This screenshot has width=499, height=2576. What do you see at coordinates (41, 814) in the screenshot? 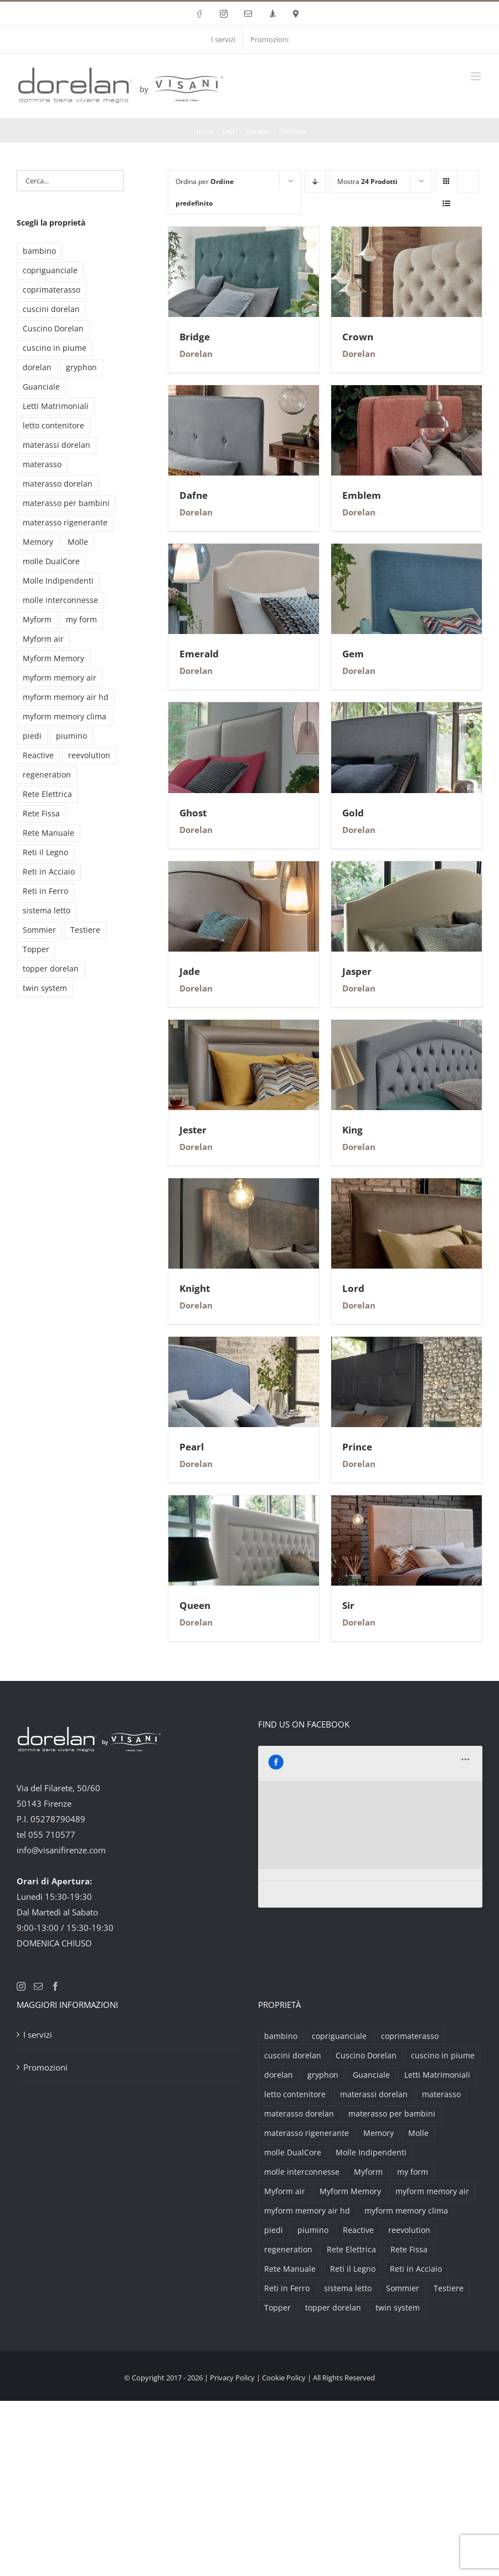
I see `Rete Fissa [Rete Fissa (8 prodotti)]` at bounding box center [41, 814].